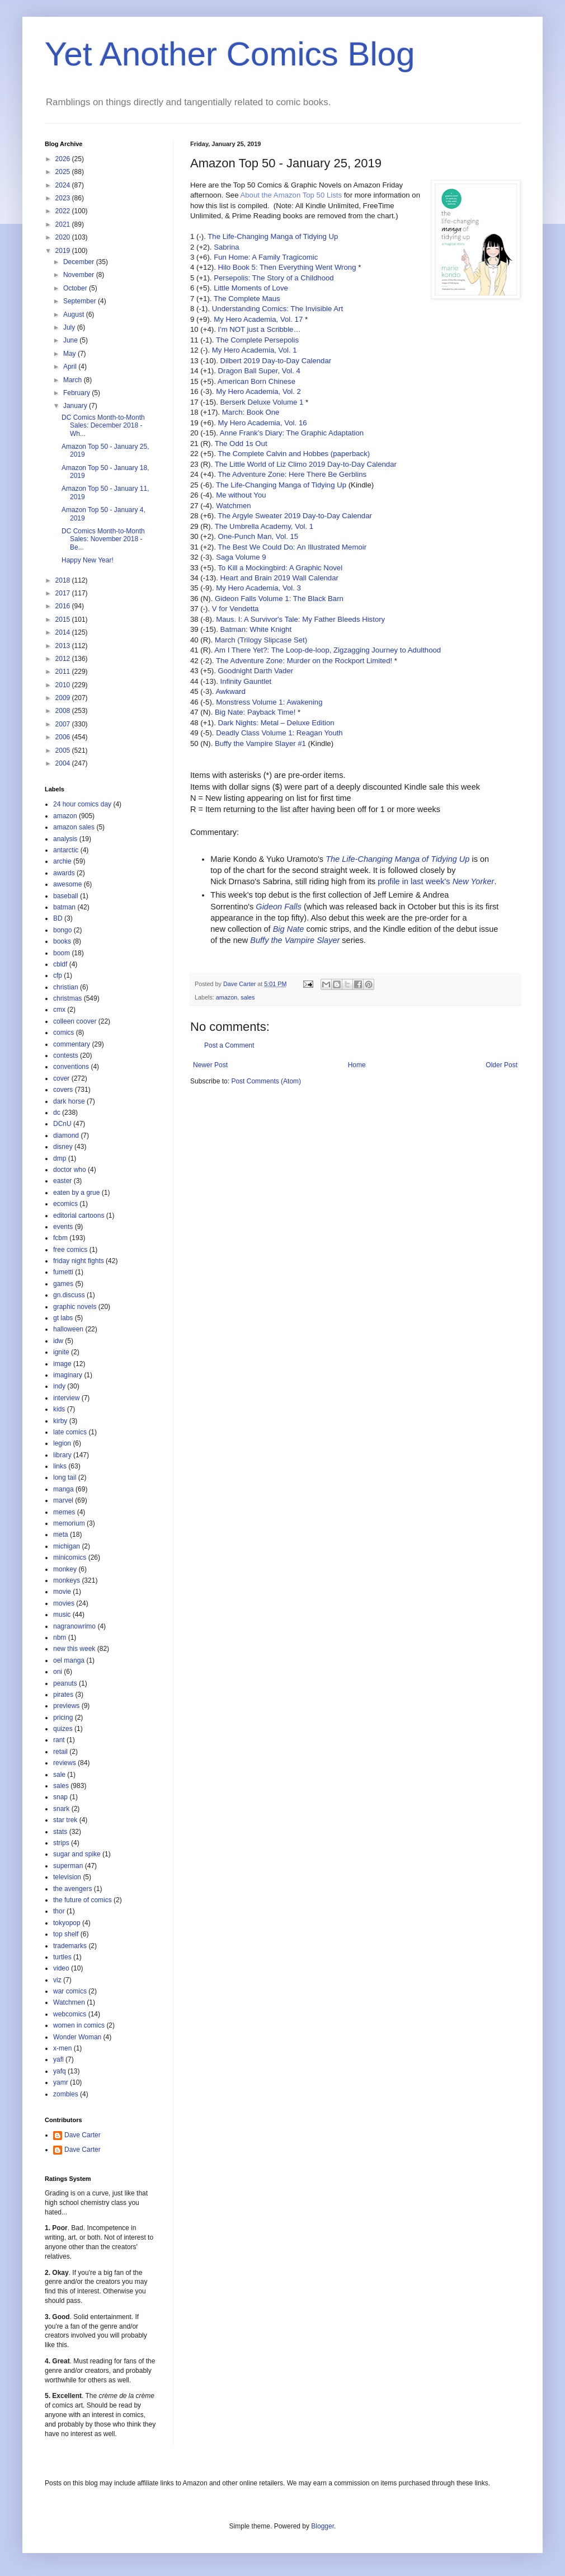 The height and width of the screenshot is (2576, 565). Describe the element at coordinates (70, 1250) in the screenshot. I see `free comics` at that location.